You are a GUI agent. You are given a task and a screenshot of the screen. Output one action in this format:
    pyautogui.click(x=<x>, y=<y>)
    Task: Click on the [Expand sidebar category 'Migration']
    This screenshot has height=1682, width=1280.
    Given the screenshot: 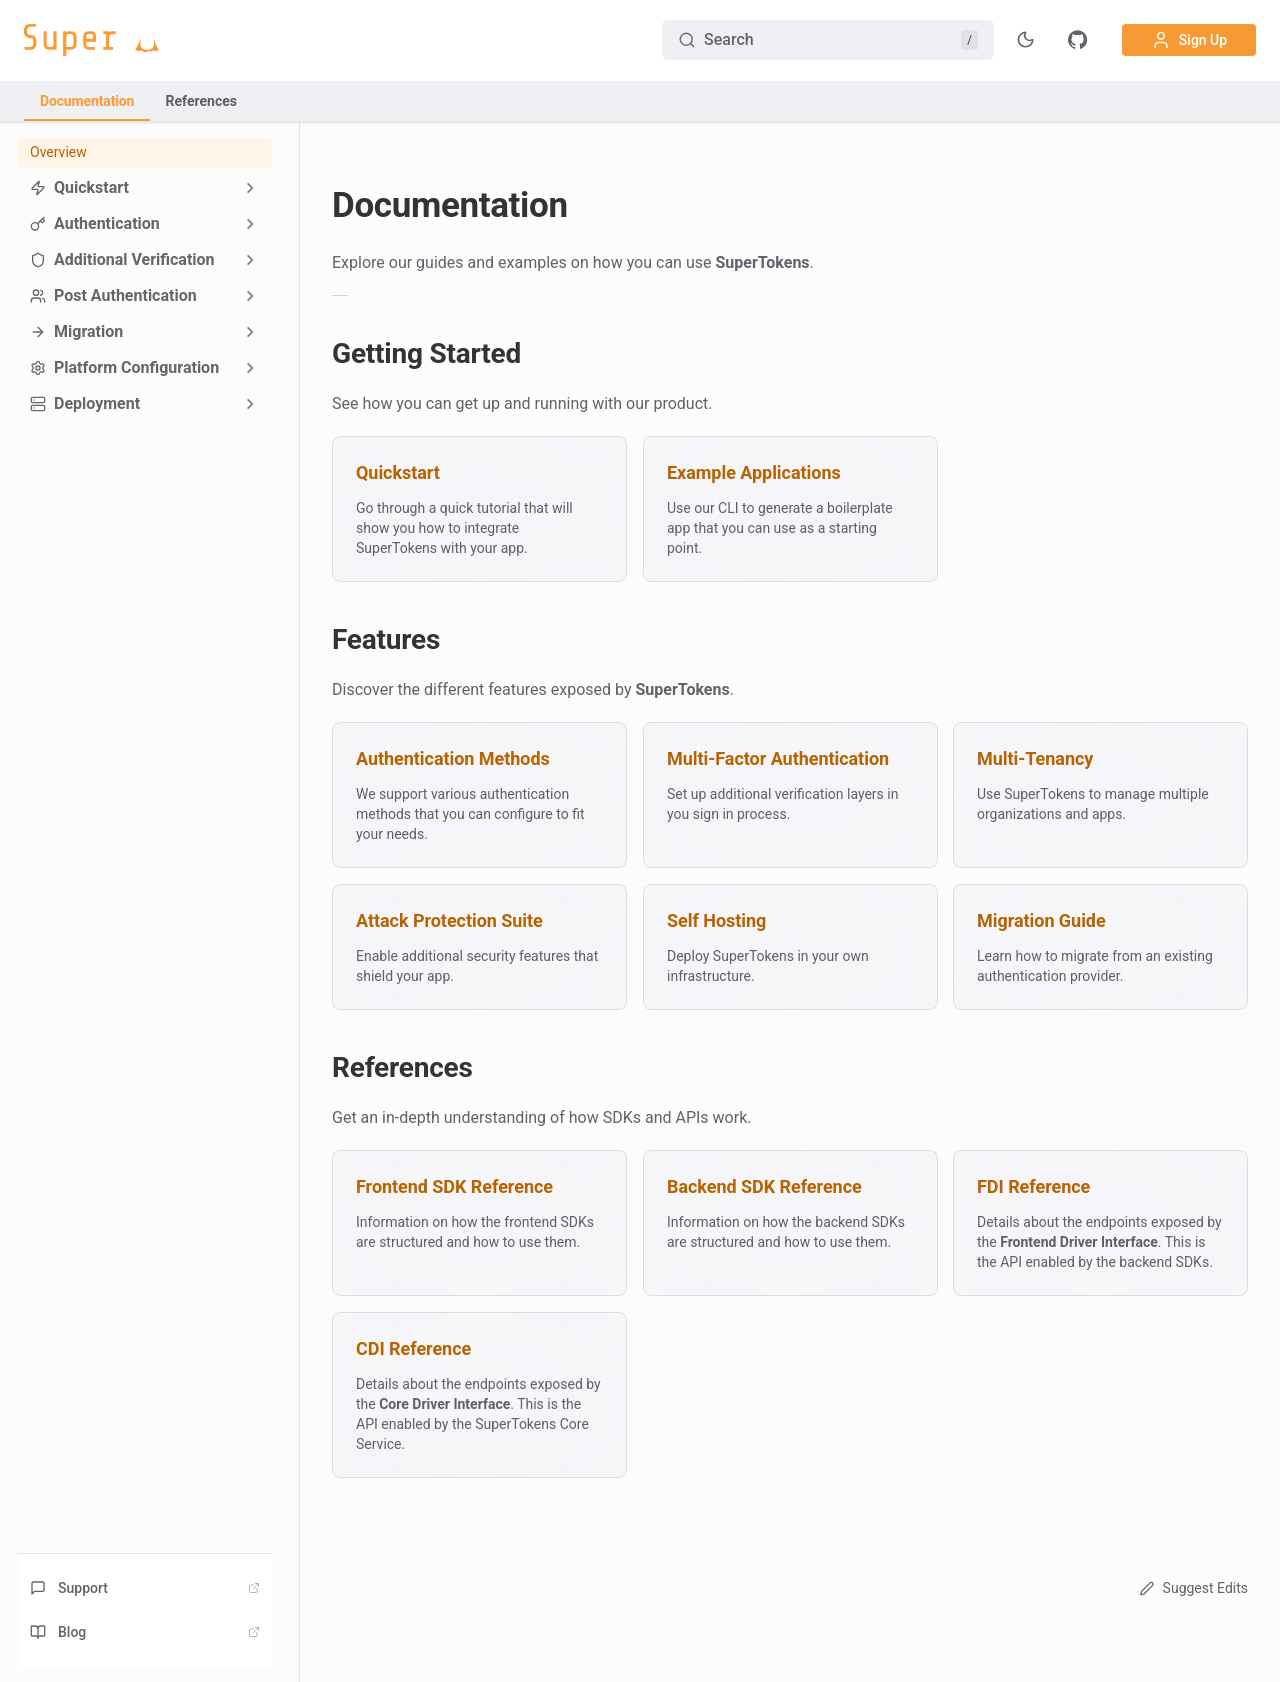 What is the action you would take?
    pyautogui.click(x=250, y=332)
    